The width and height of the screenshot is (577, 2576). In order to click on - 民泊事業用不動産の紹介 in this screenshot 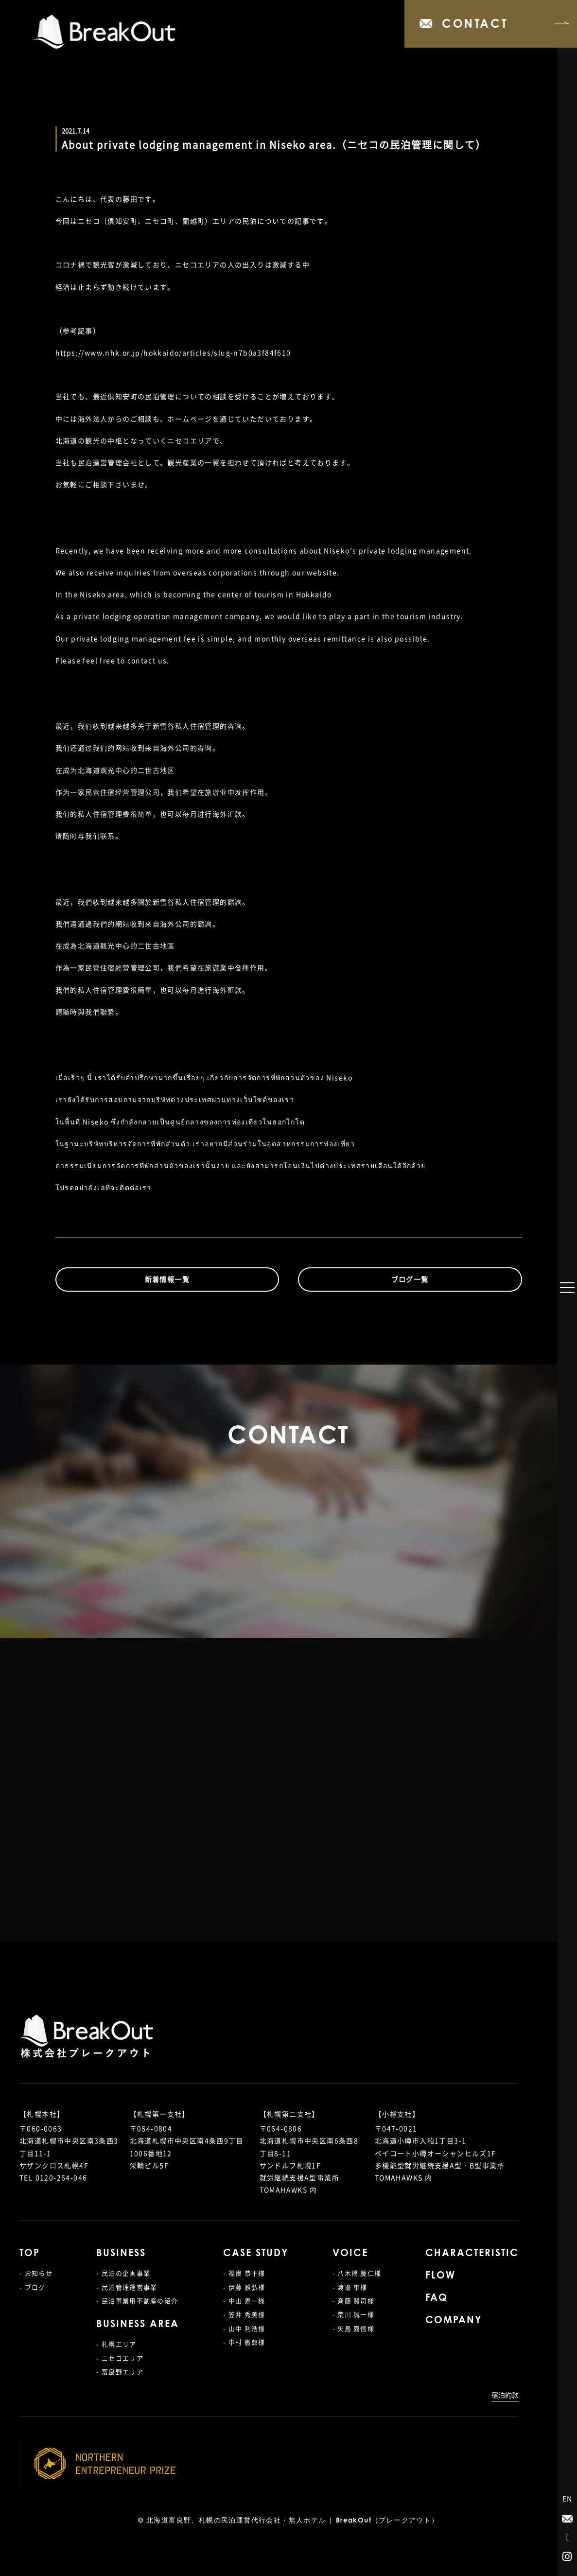, I will do `click(137, 2300)`.